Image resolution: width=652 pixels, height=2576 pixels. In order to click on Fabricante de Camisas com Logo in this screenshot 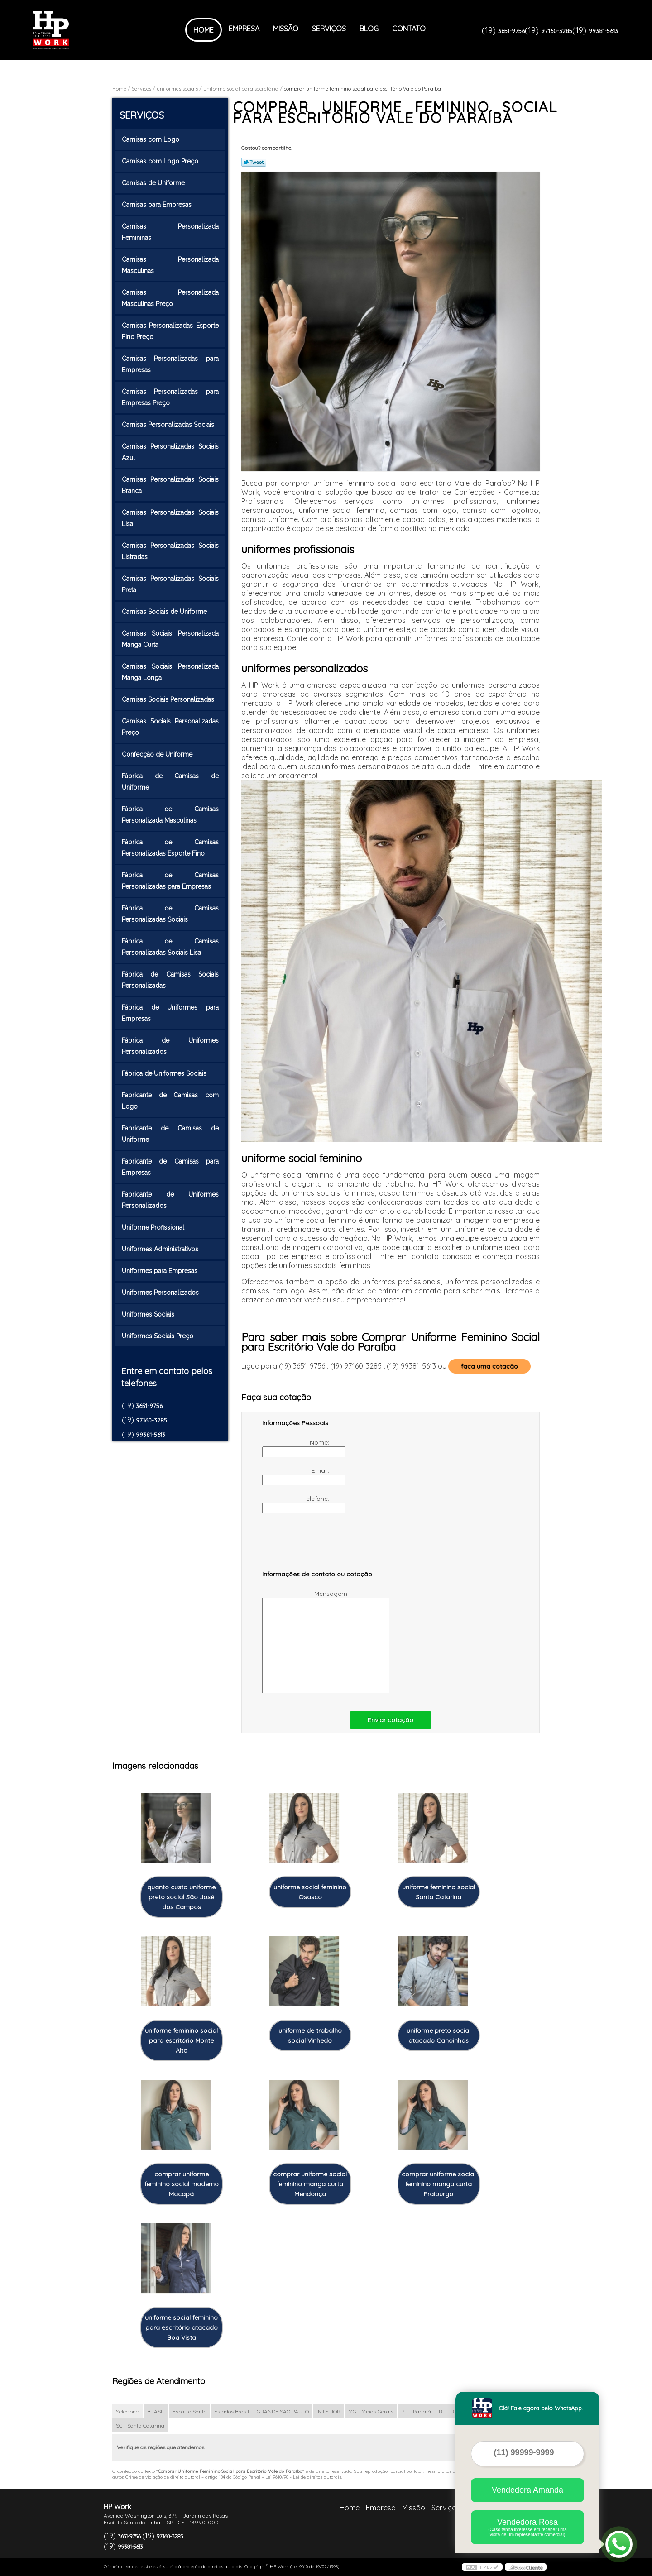, I will do `click(170, 1101)`.